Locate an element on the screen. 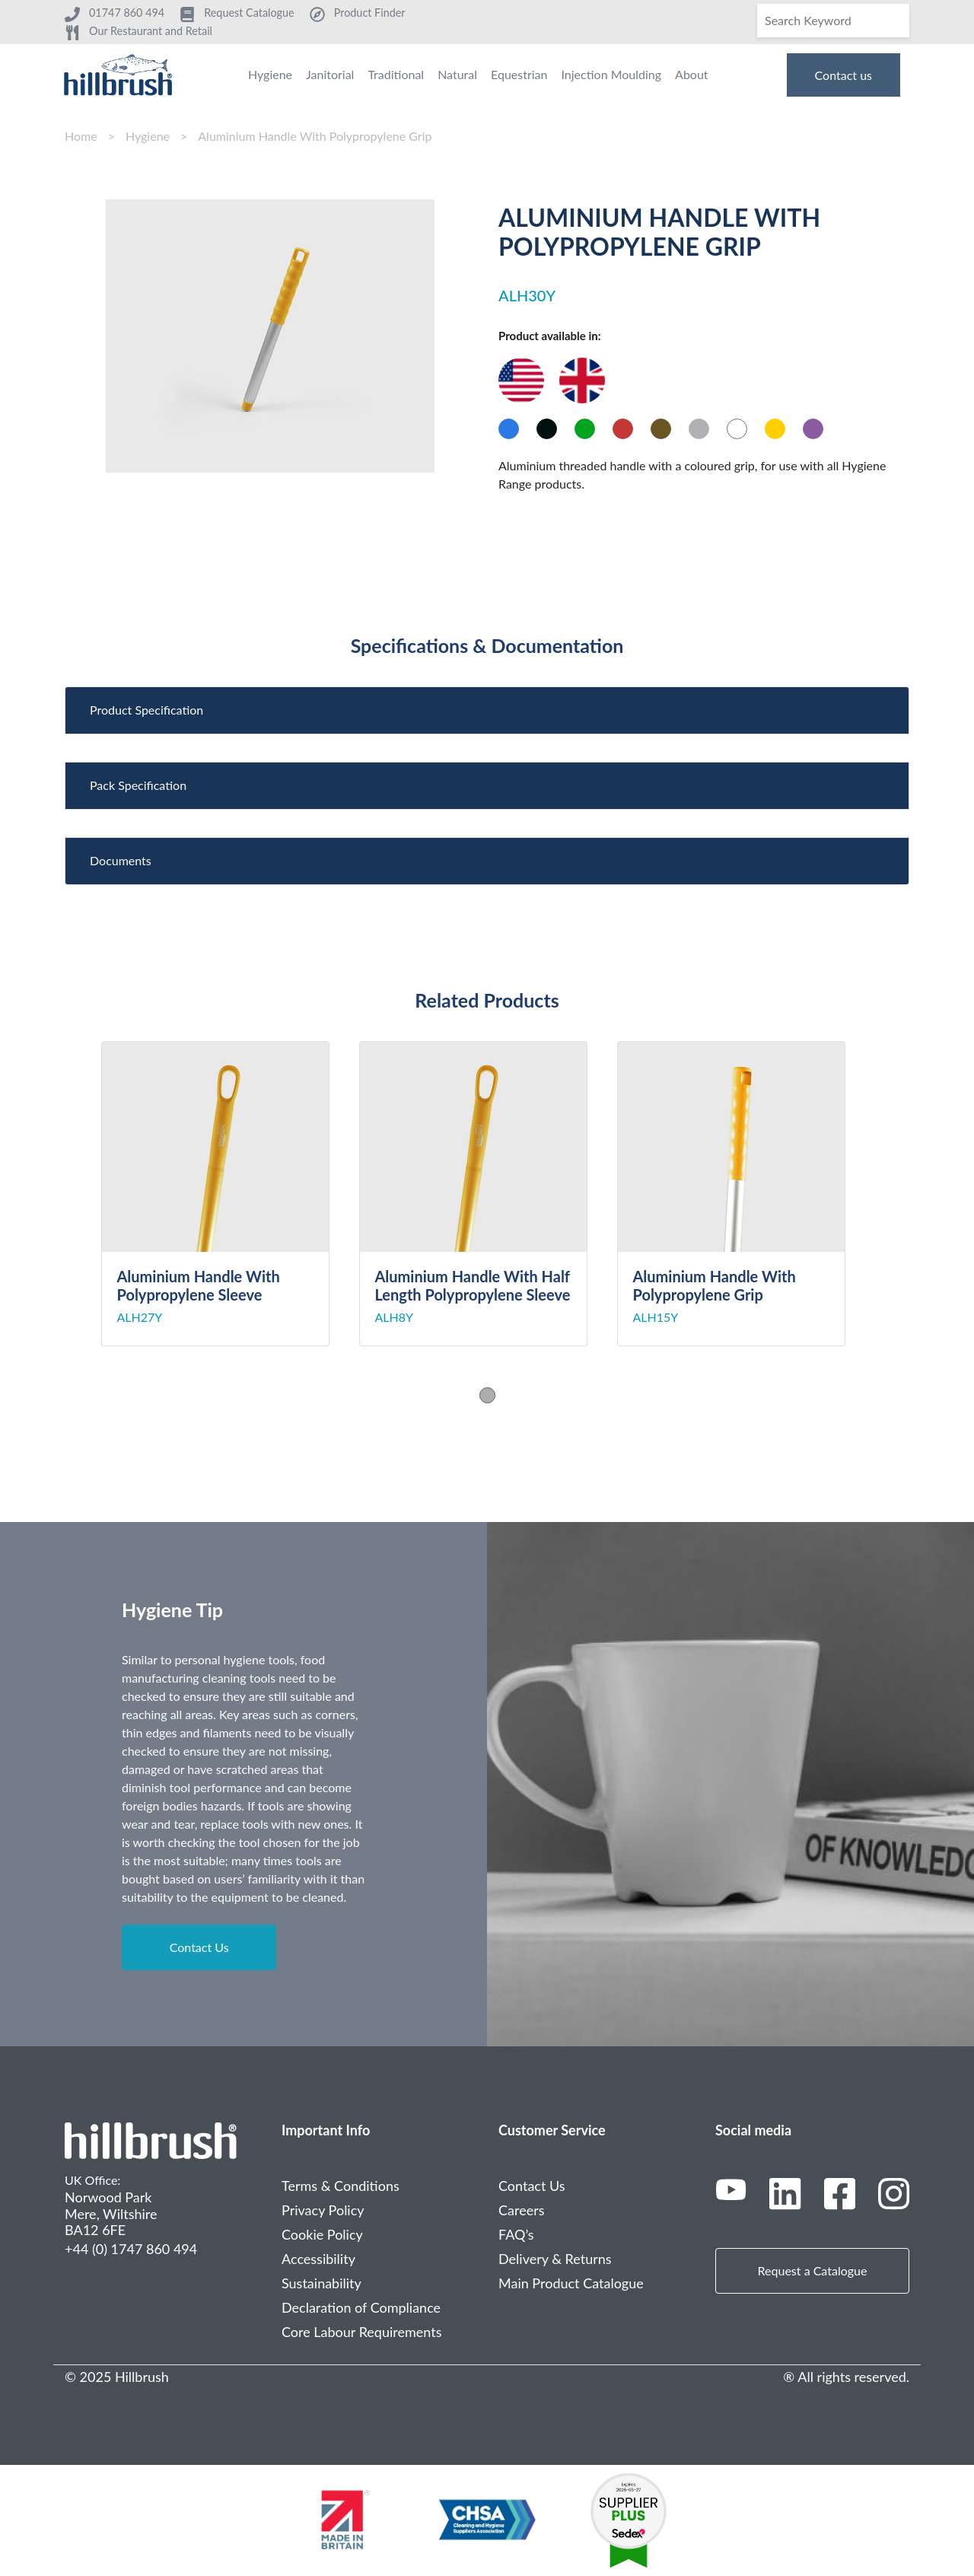 The image size is (974, 2576). About [menuitem] is located at coordinates (691, 74).